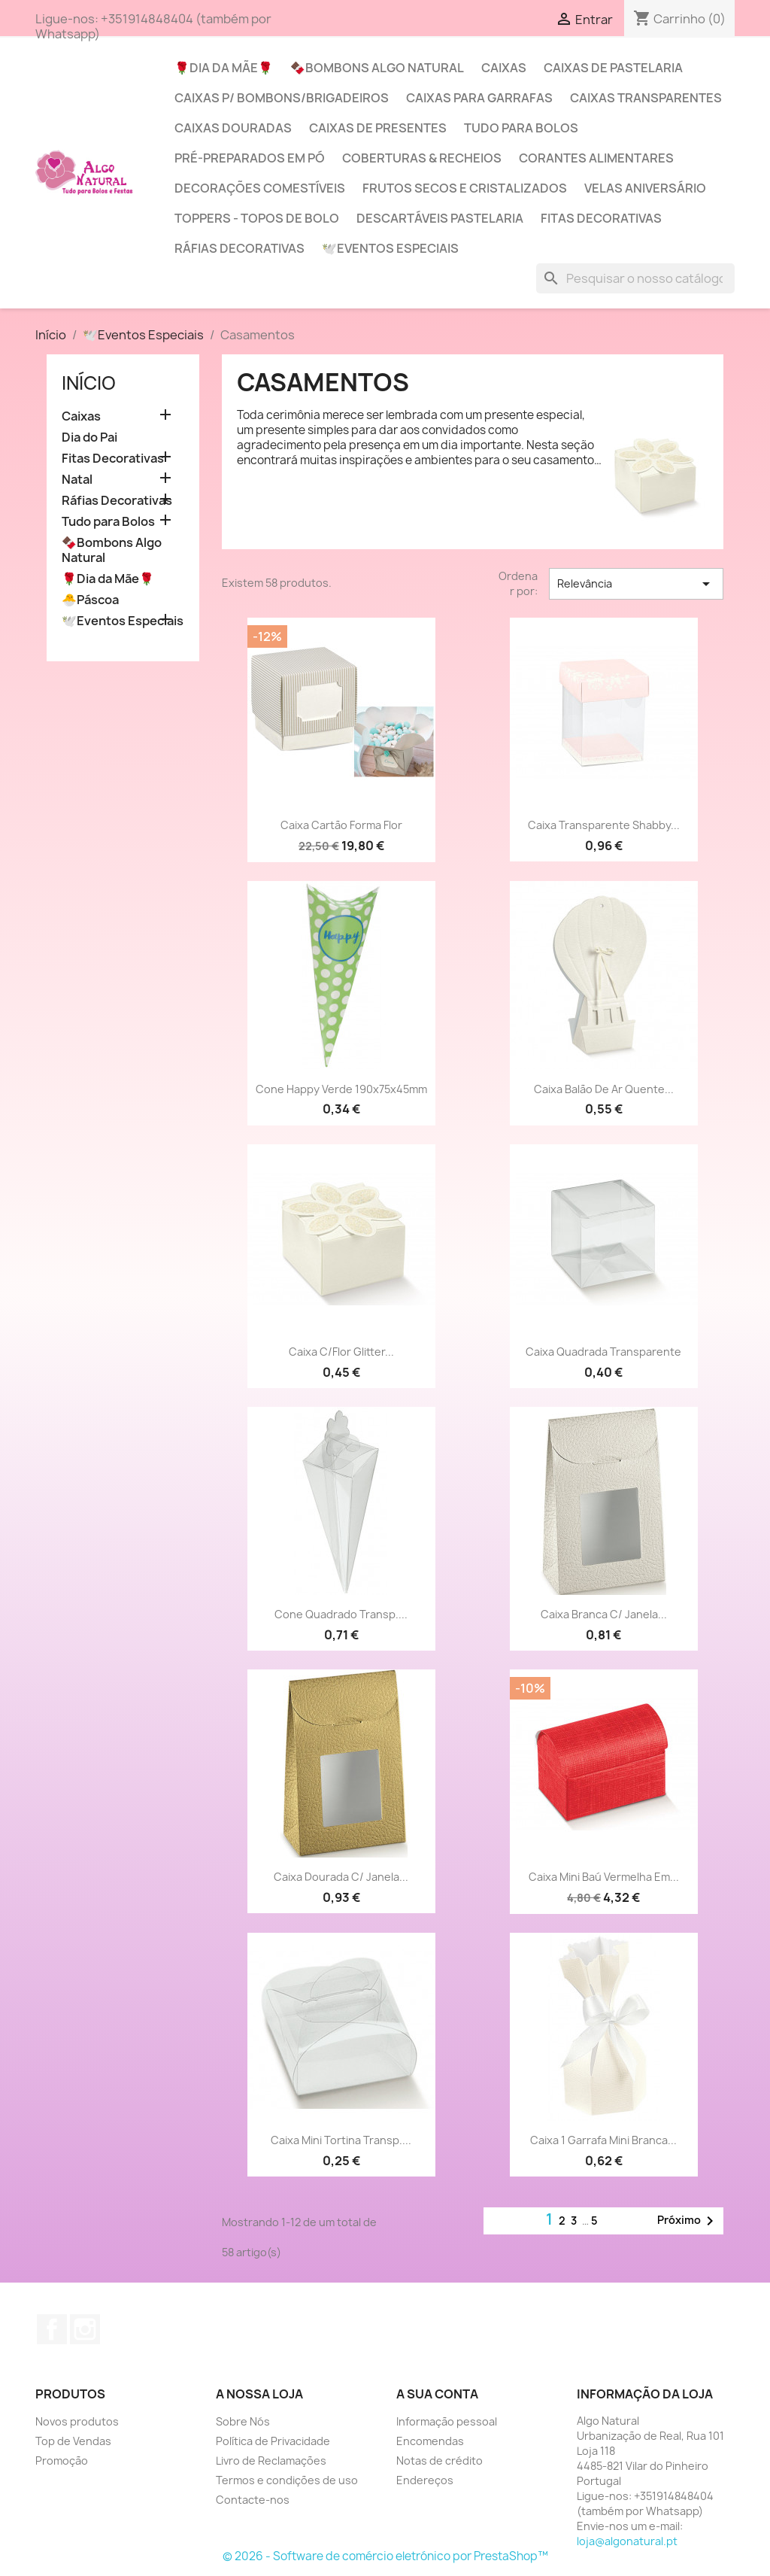 The image size is (770, 2576). What do you see at coordinates (341, 2140) in the screenshot?
I see `Caixa Mini Tortina Transp....` at bounding box center [341, 2140].